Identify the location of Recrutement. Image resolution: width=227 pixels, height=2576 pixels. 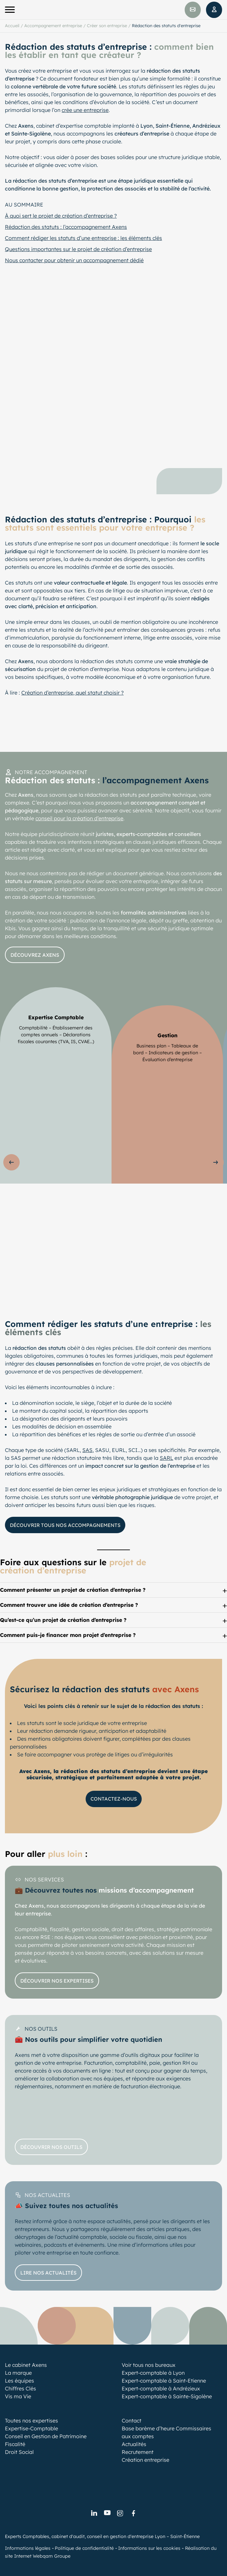
(138, 2452).